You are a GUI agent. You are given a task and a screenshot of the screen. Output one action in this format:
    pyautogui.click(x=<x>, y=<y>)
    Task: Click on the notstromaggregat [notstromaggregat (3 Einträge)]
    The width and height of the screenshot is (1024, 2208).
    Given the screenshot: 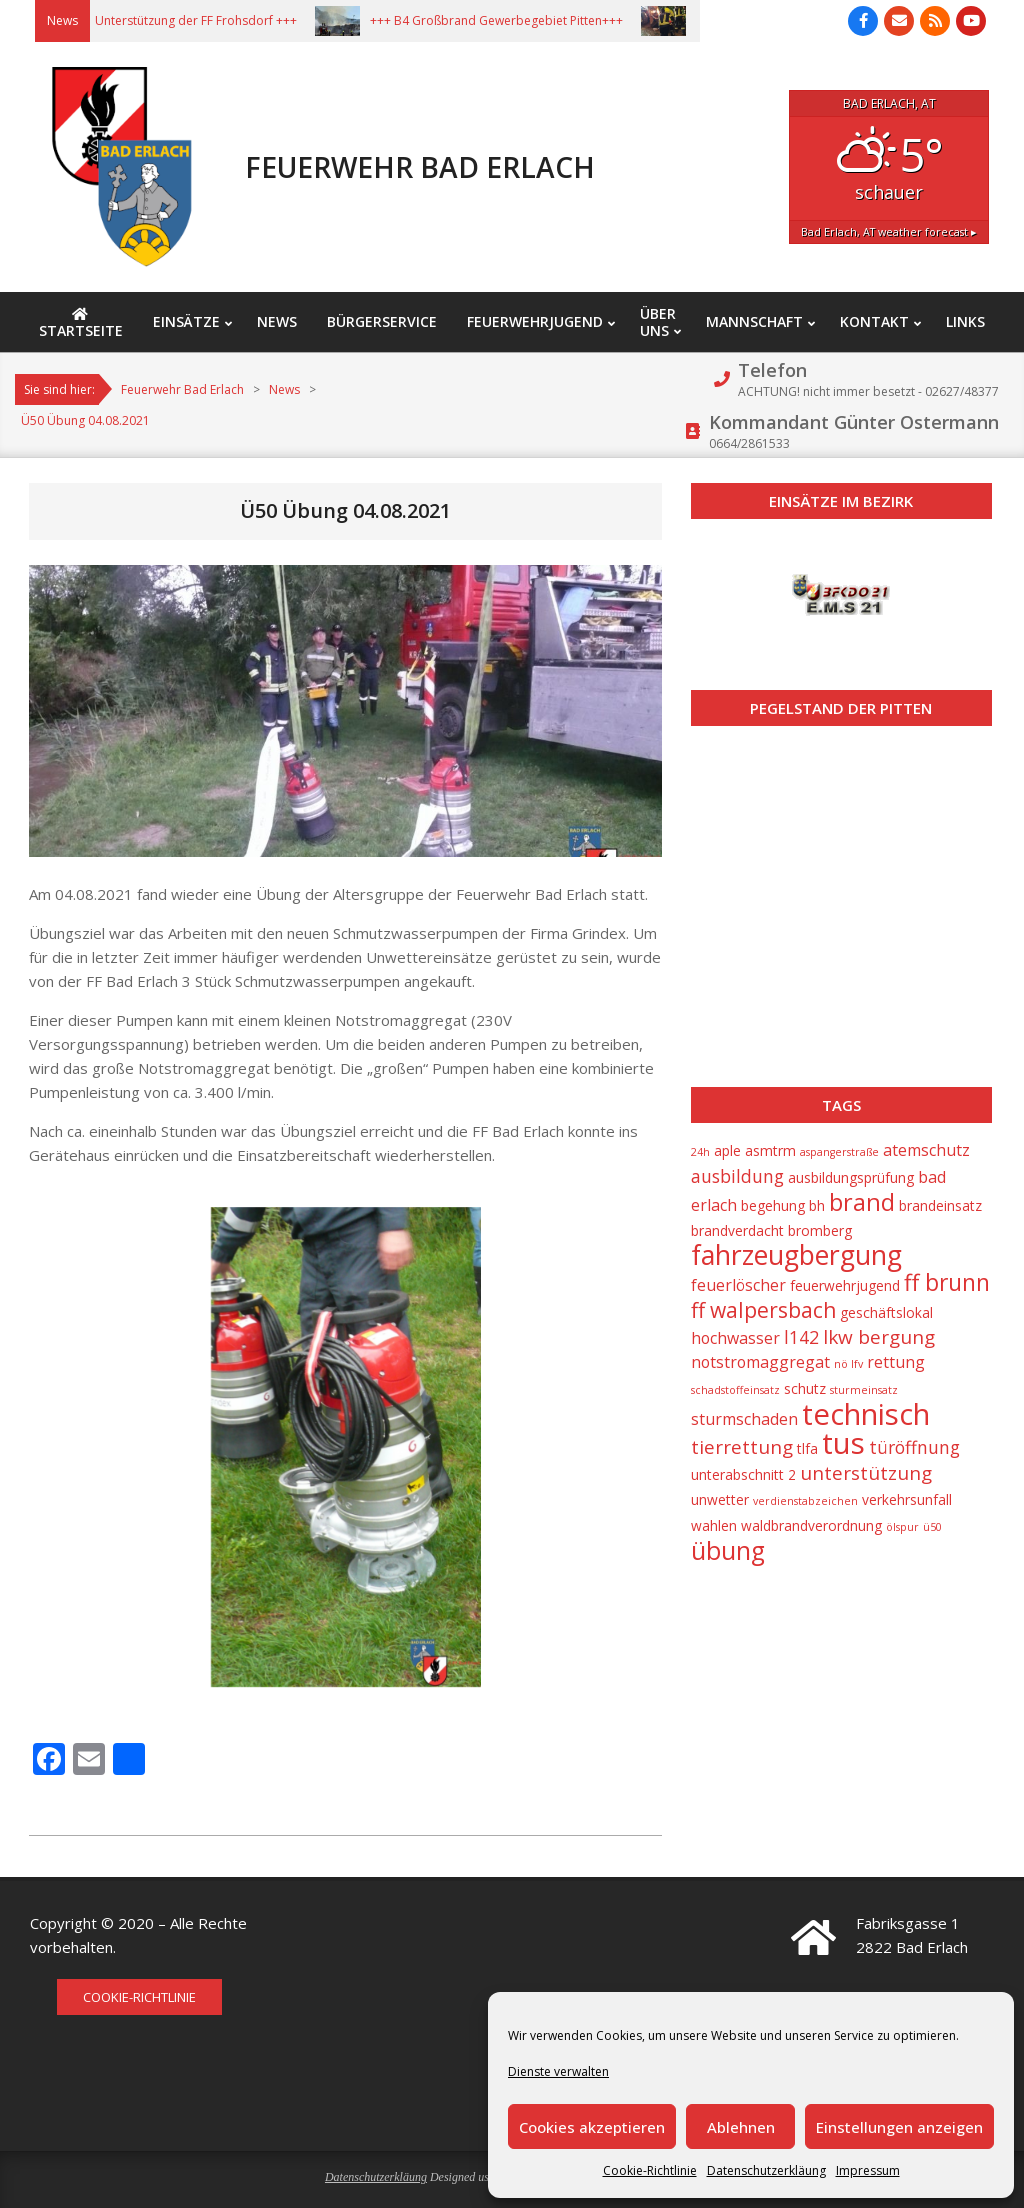 What is the action you would take?
    pyautogui.click(x=760, y=1362)
    